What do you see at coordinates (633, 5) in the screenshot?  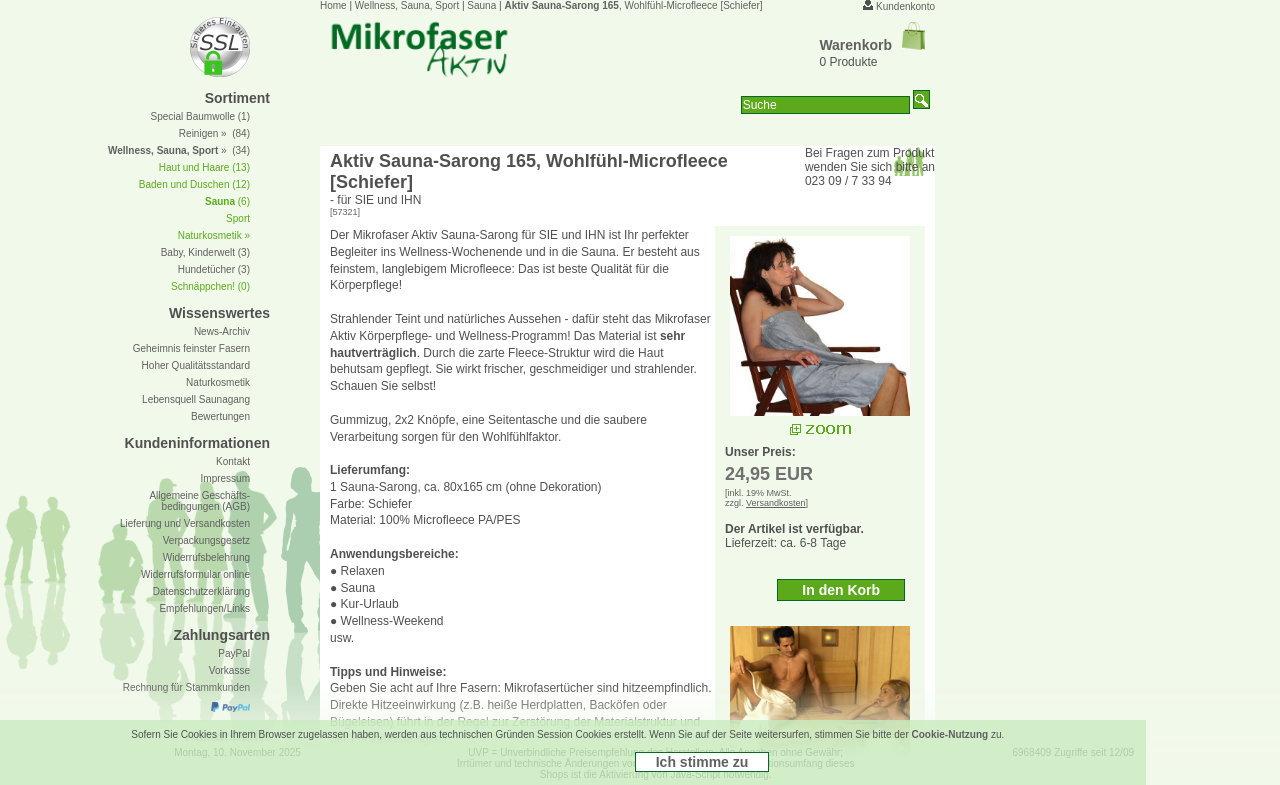 I see `, Wohlfühl-Microfleece [Schiefer]` at bounding box center [633, 5].